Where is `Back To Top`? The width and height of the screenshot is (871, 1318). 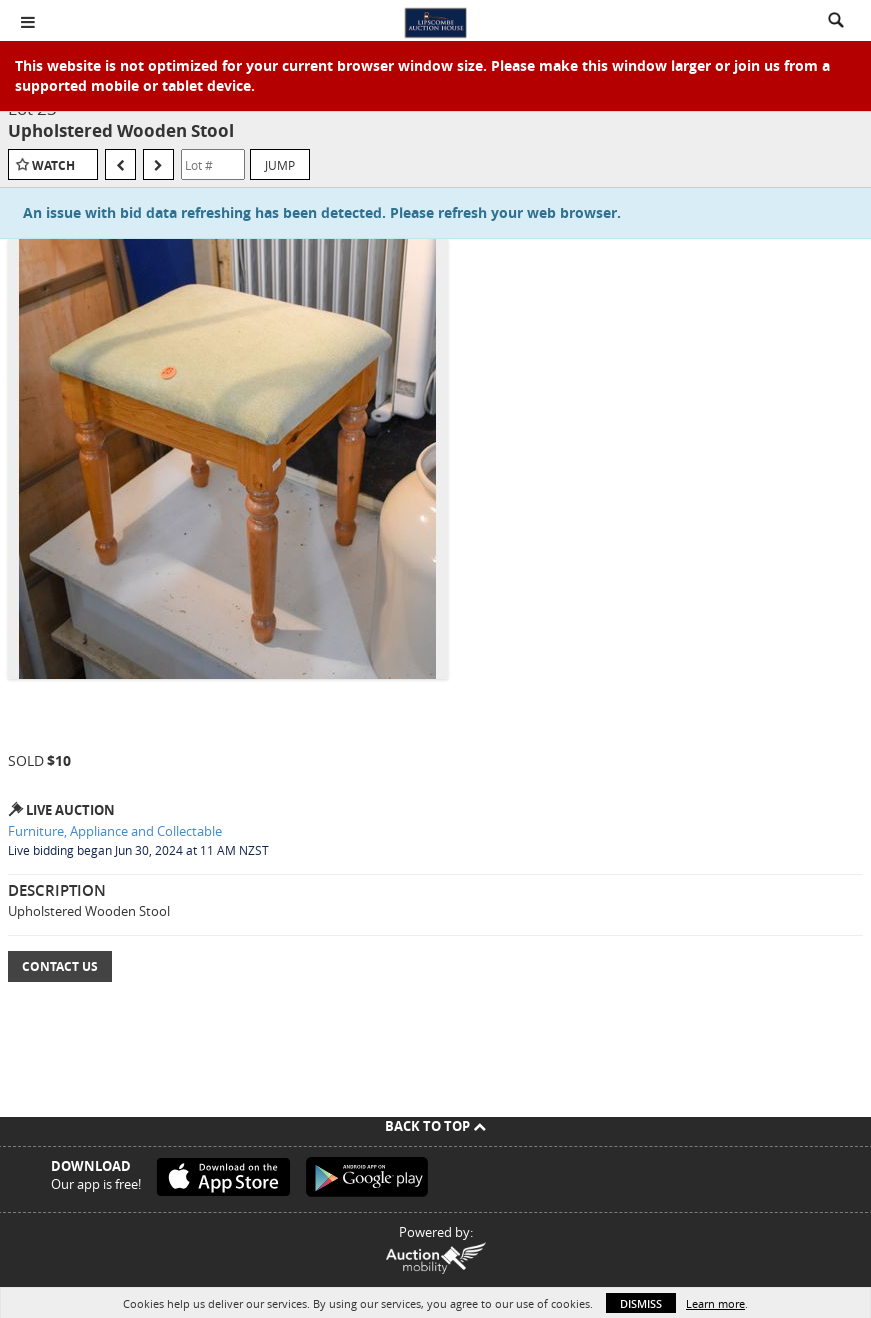
Back To Top is located at coordinates (435, 1126).